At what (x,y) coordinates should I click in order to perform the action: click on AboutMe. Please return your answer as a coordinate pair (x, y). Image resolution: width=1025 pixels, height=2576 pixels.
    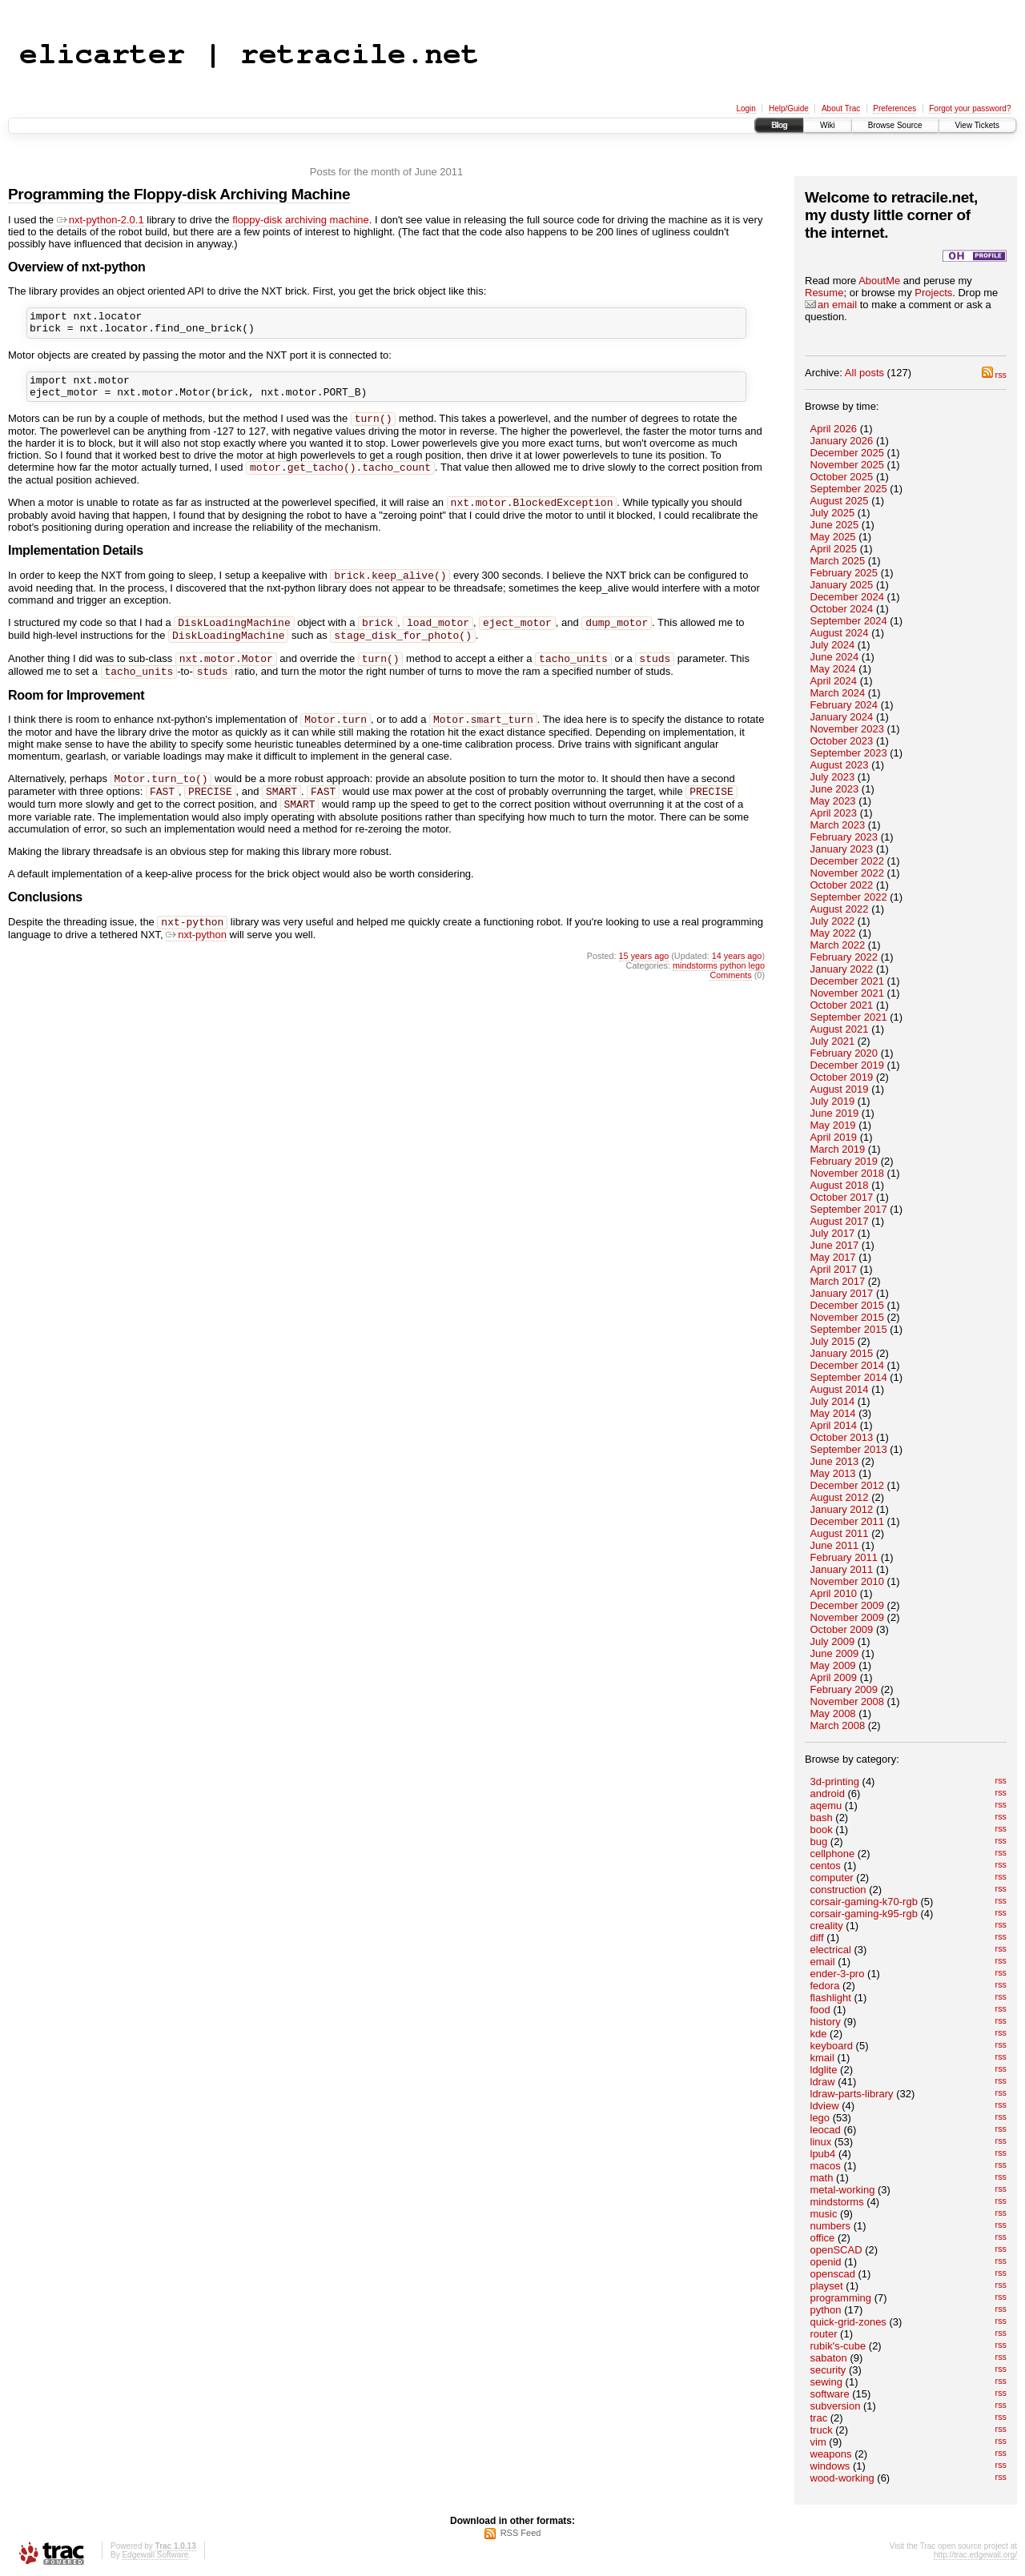
    Looking at the image, I should click on (879, 281).